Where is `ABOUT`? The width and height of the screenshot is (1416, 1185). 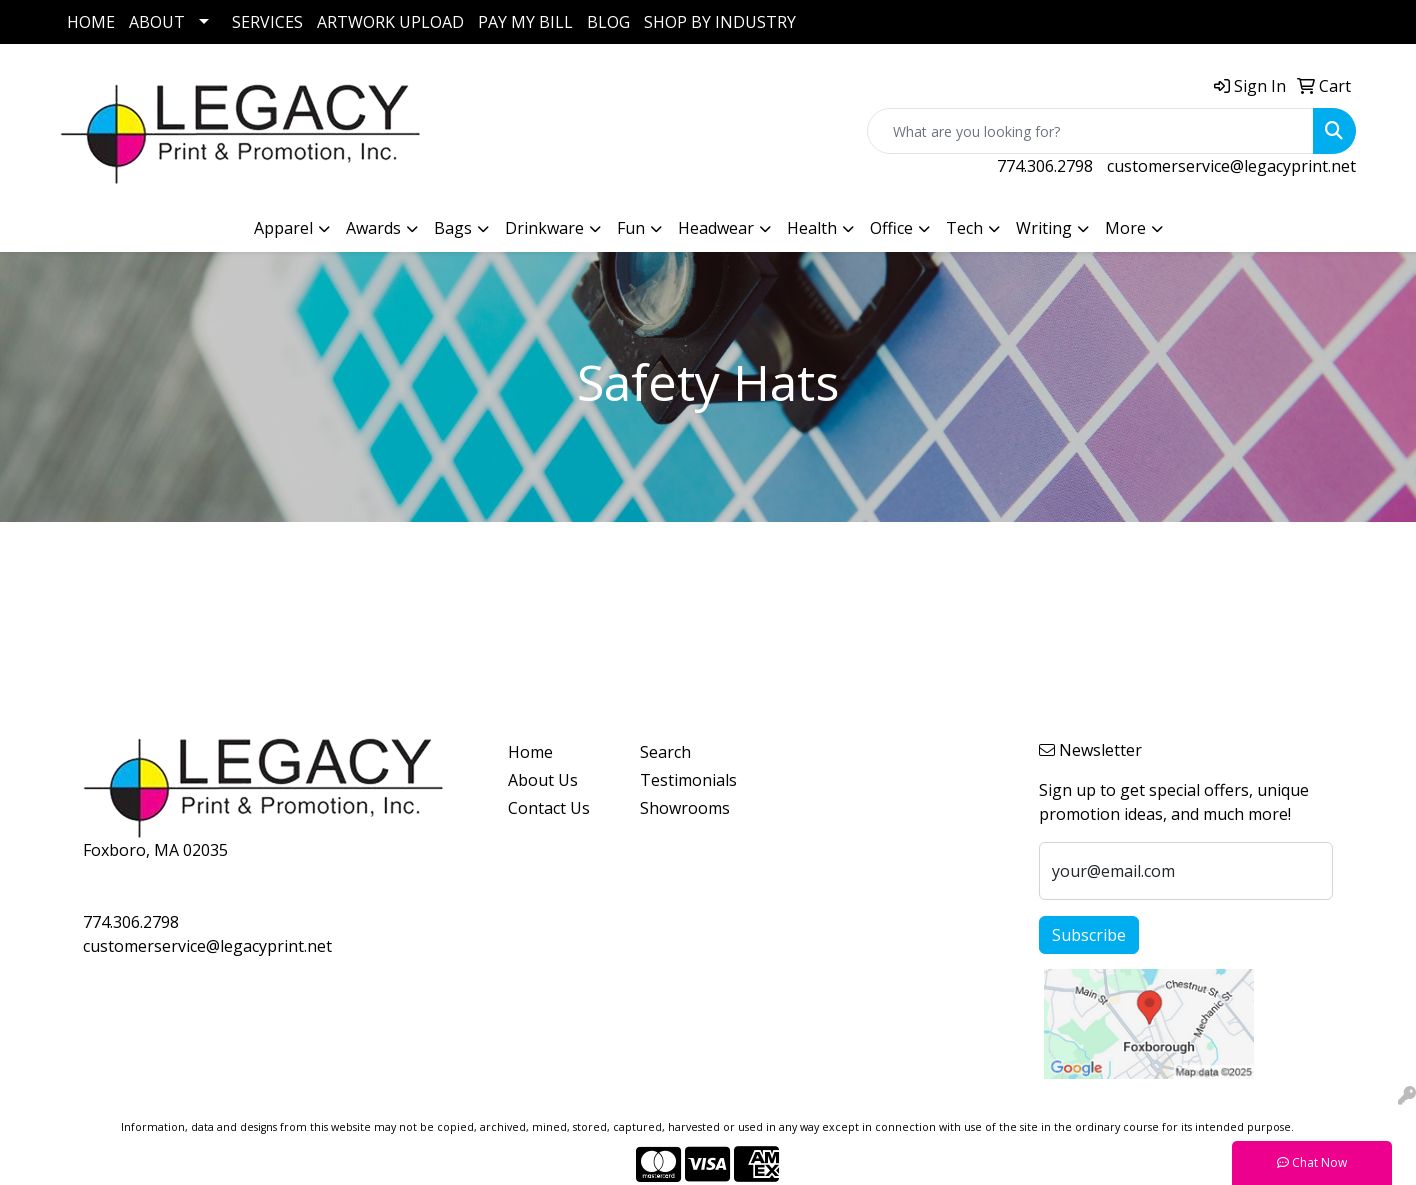 ABOUT is located at coordinates (157, 22).